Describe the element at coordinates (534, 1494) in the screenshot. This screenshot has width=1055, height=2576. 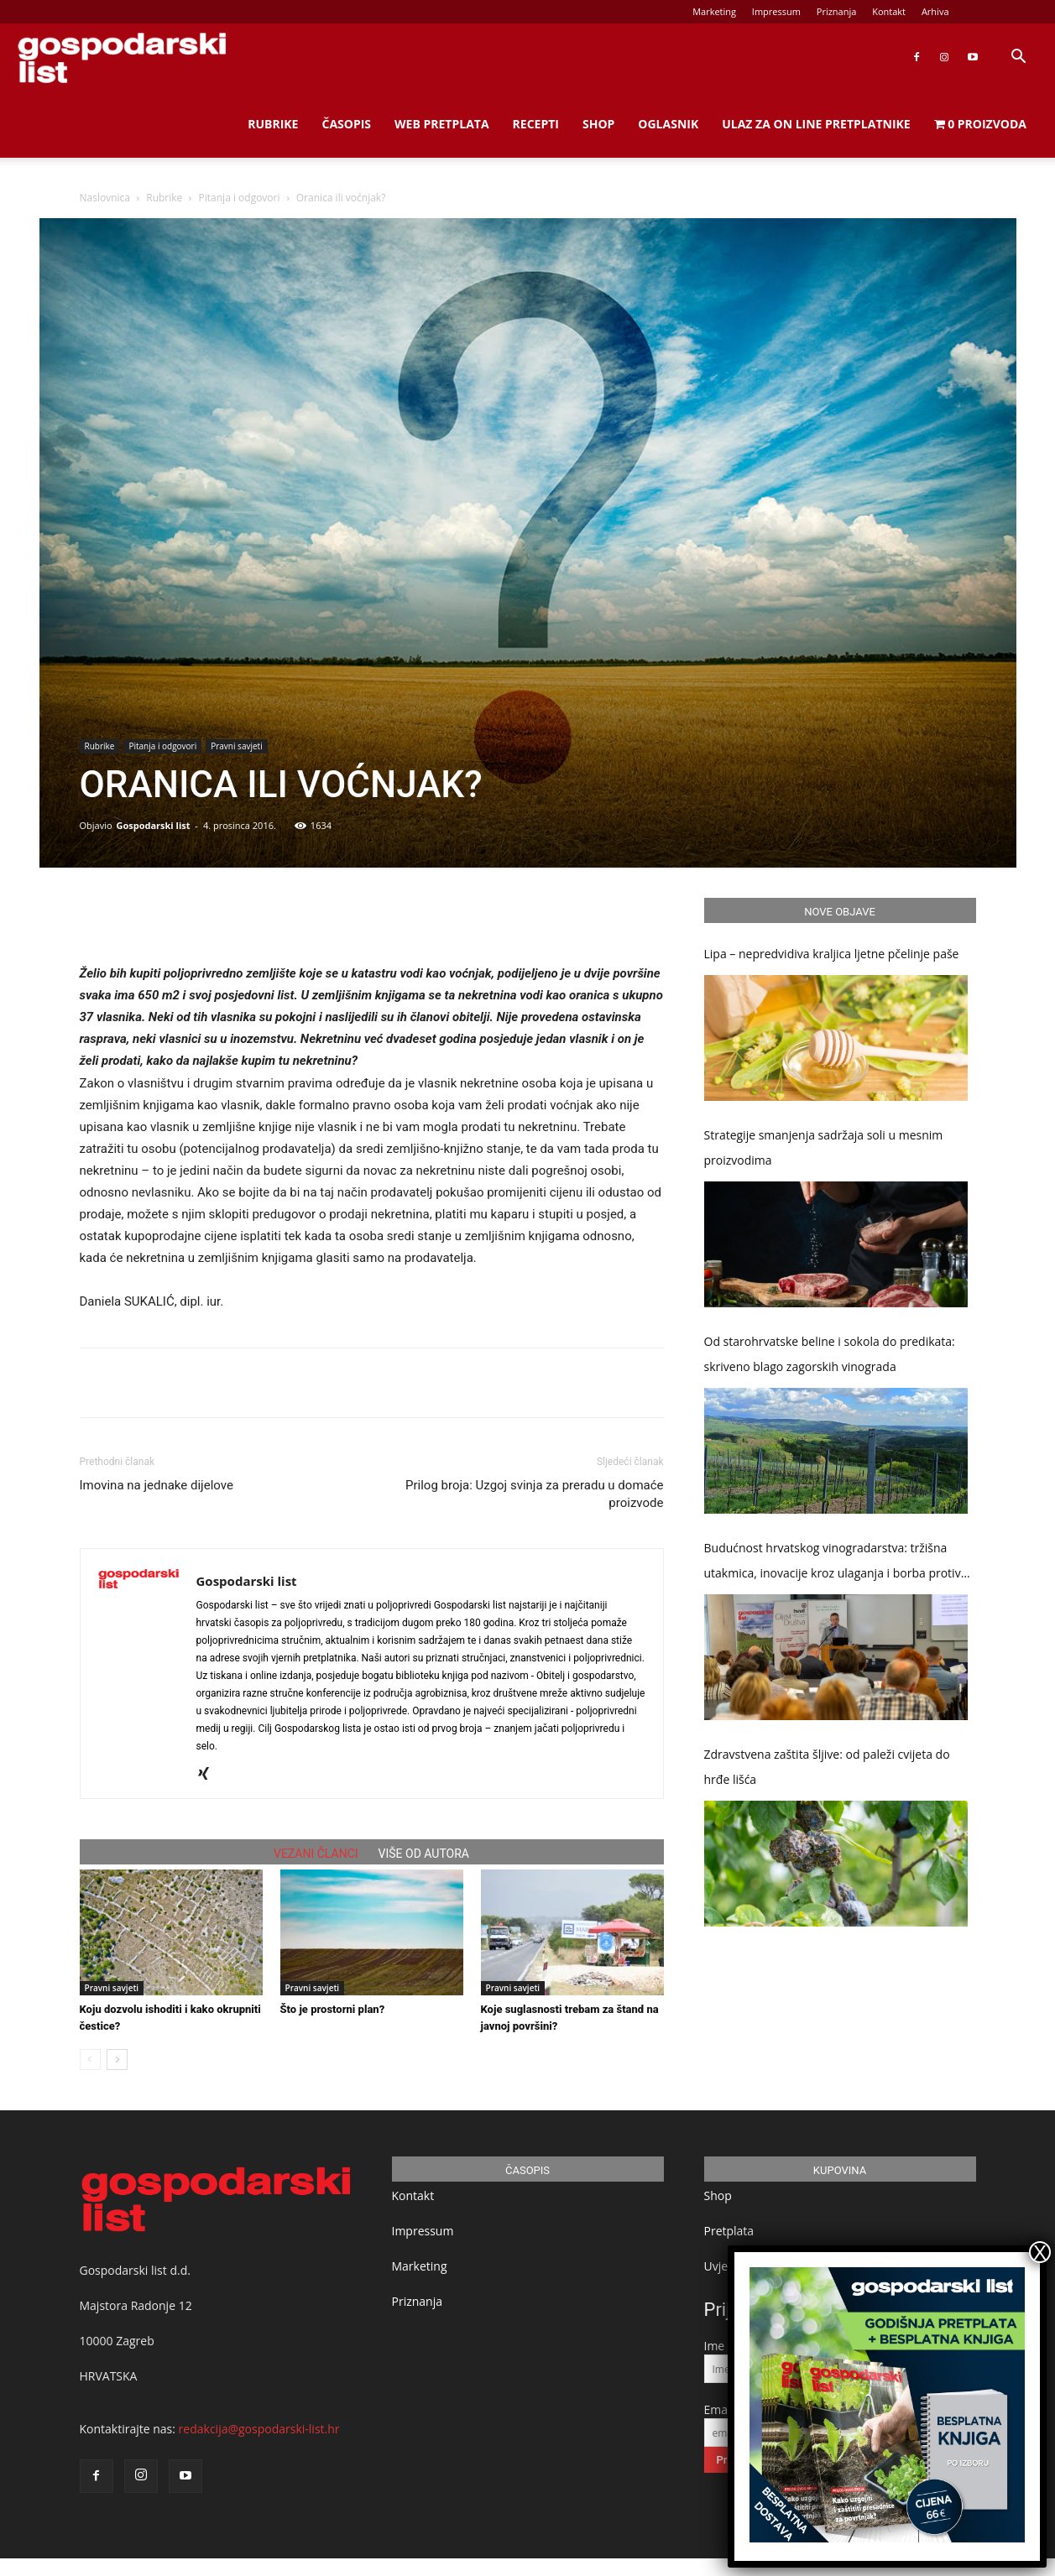
I see `Prilog broja: Uzgoj svinja za preradu u domaće proizvode` at that location.